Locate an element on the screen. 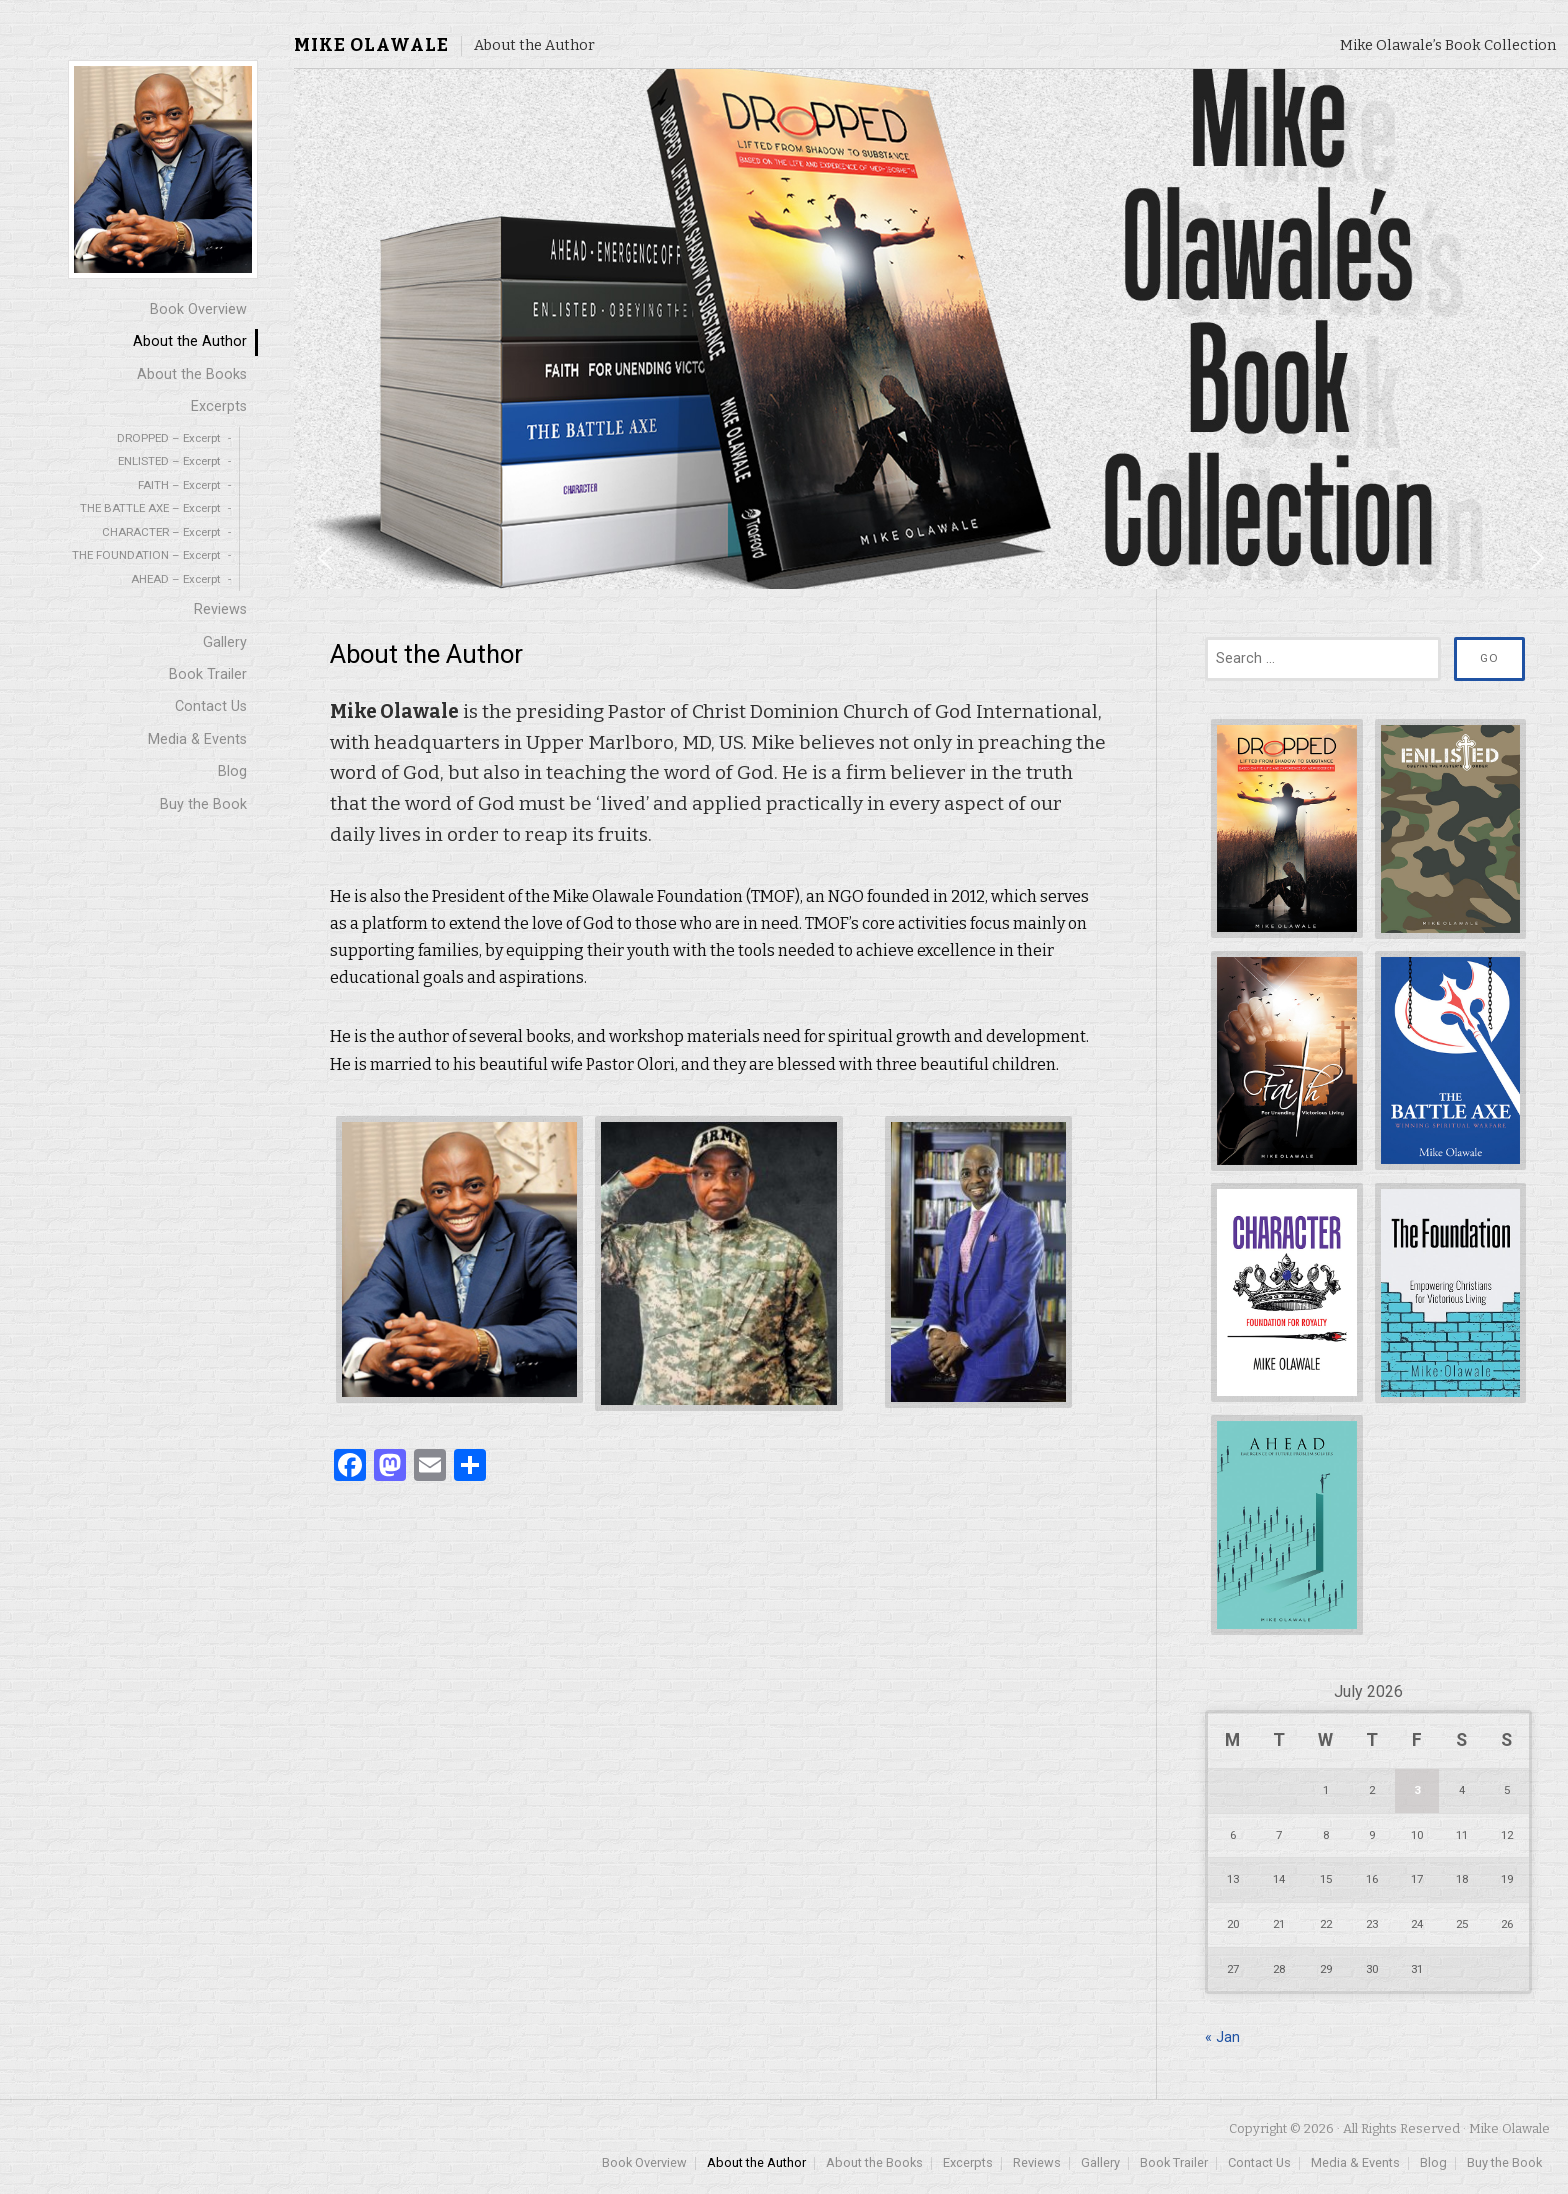 Image resolution: width=1568 pixels, height=2194 pixels. AHEAD – Excerpt is located at coordinates (176, 579).